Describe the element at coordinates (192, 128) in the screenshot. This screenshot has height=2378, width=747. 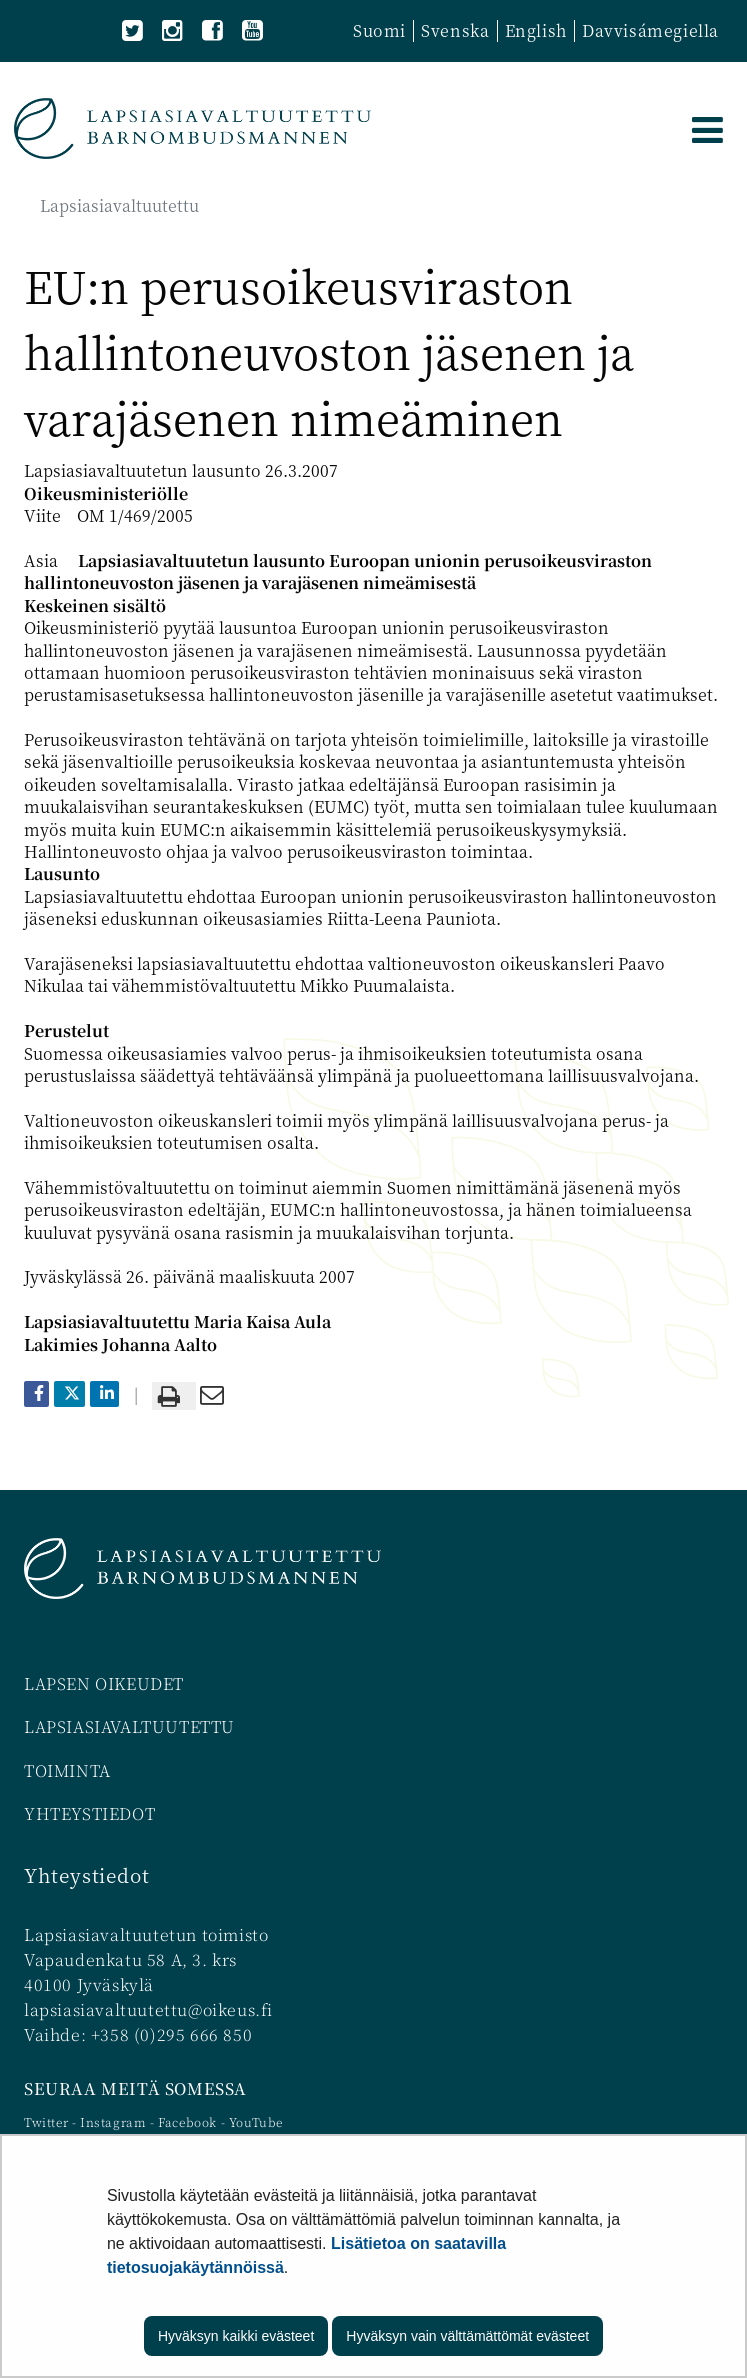
I see `[Palaa Lapsiasiavaltuutettu-sivuston etusivulle]` at that location.